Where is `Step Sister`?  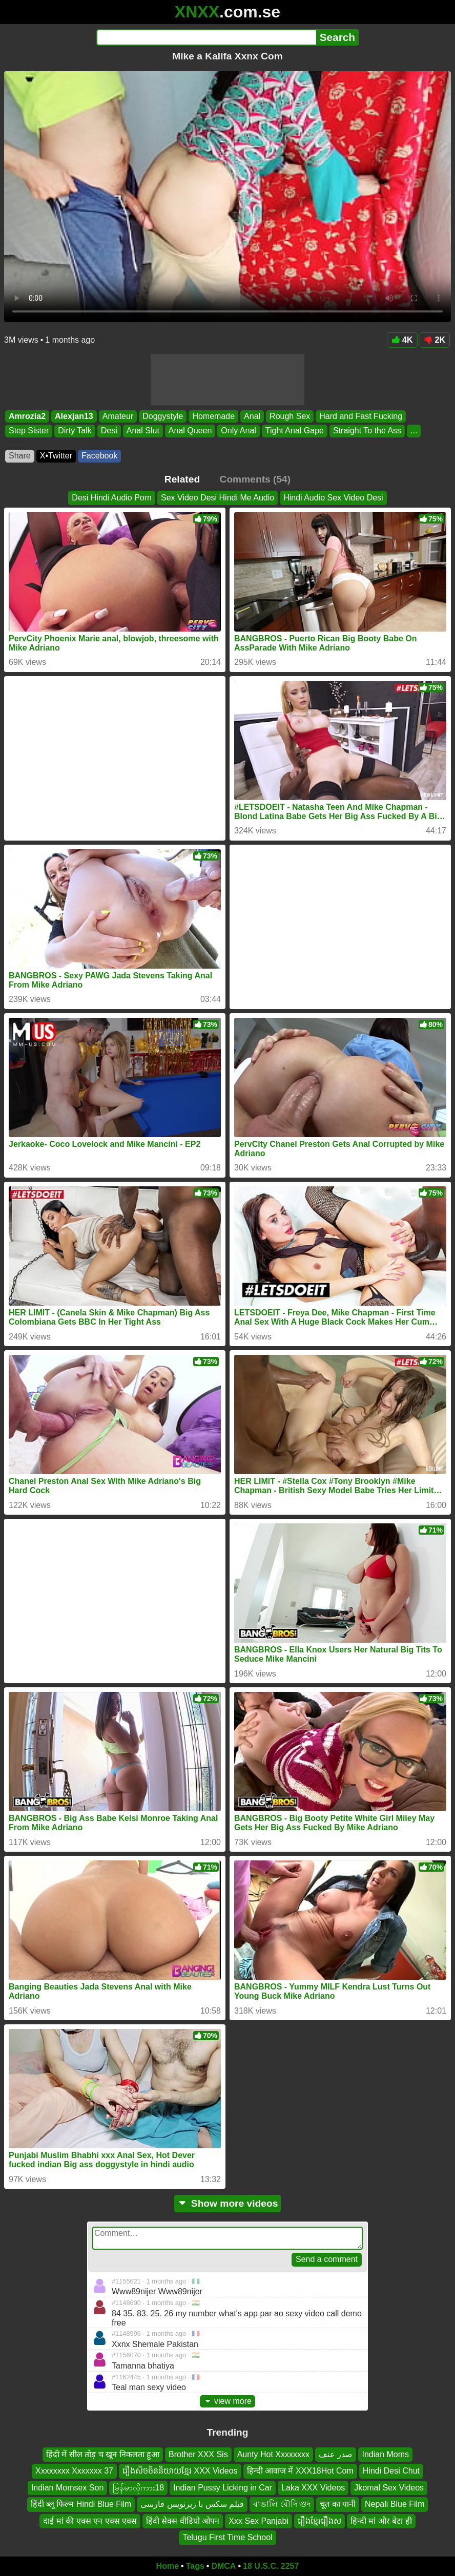 Step Sister is located at coordinates (29, 430).